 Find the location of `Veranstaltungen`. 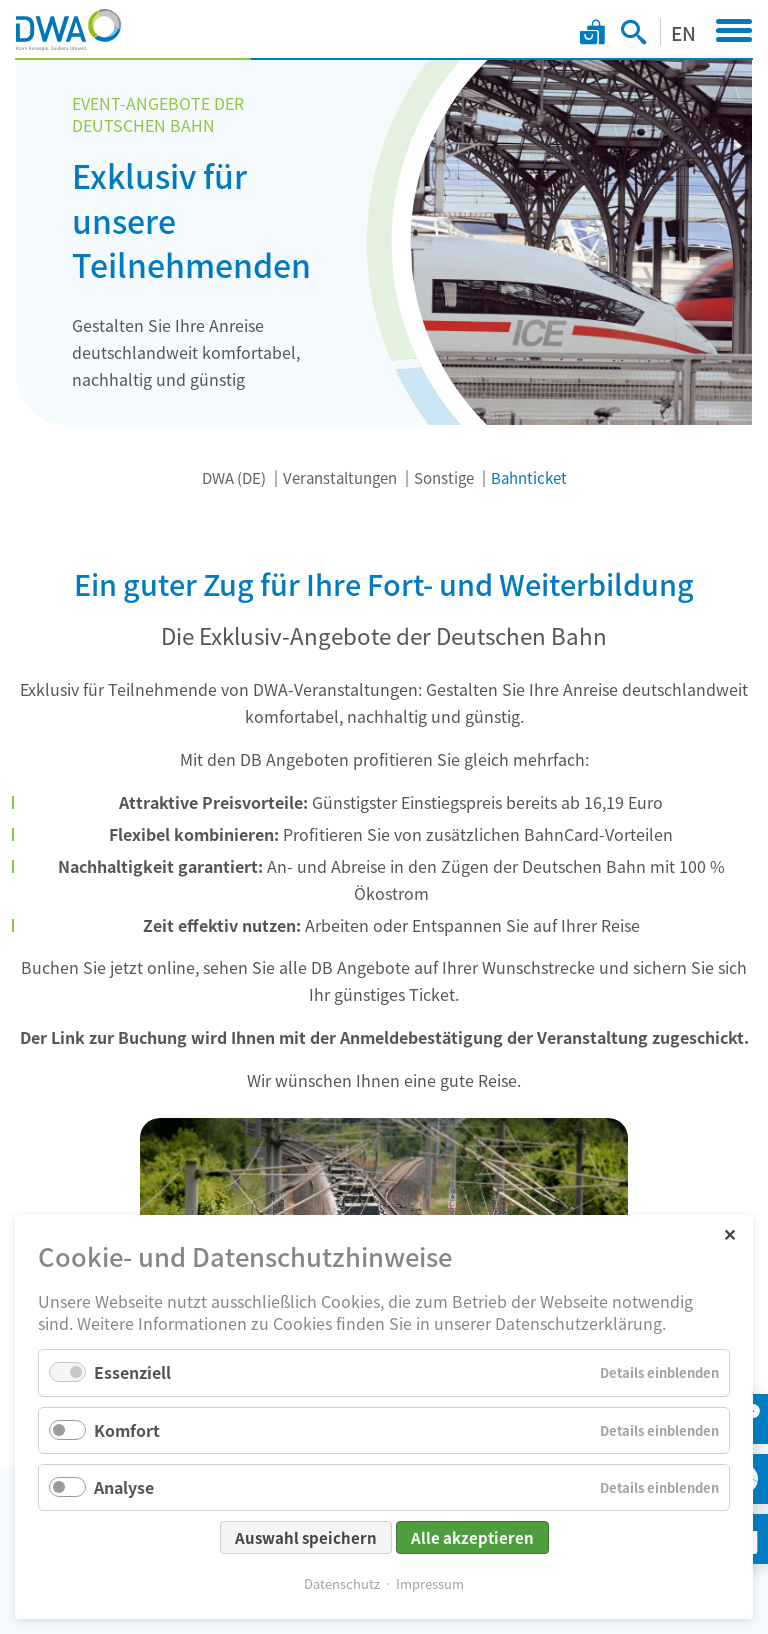

Veranstaltungen is located at coordinates (340, 477).